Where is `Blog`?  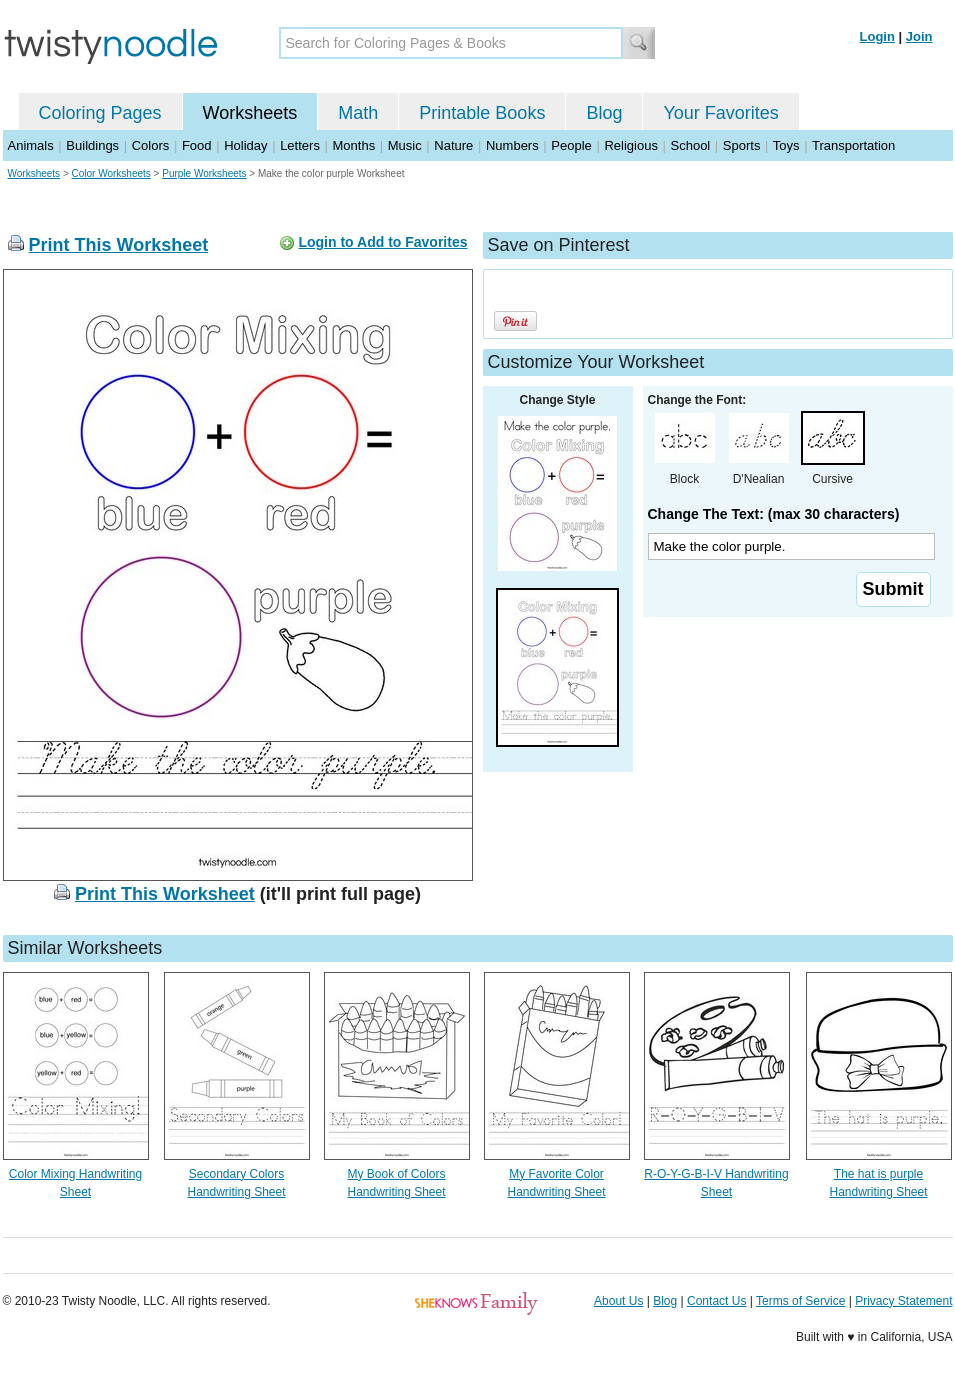 Blog is located at coordinates (604, 113).